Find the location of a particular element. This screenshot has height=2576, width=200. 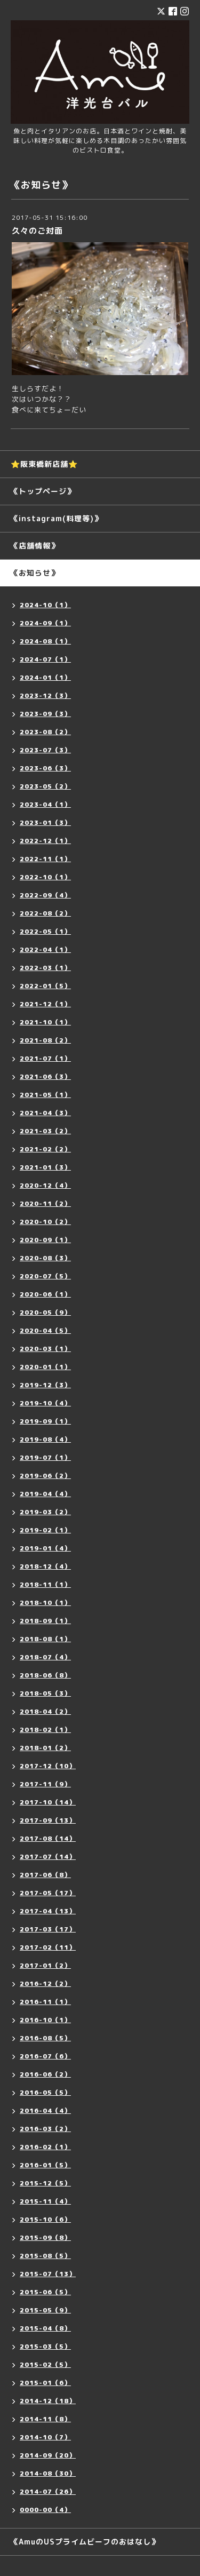

2023-08（2） is located at coordinates (45, 731).